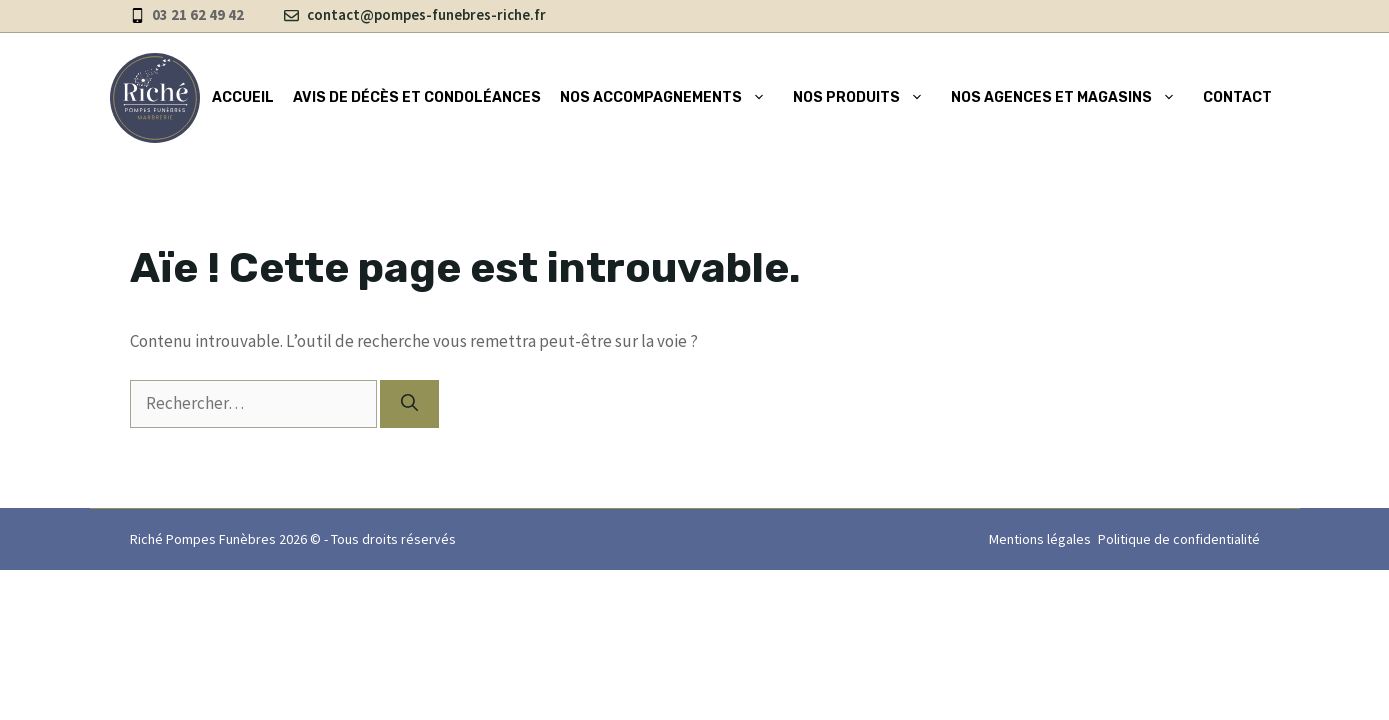 The height and width of the screenshot is (720, 1389). What do you see at coordinates (862, 98) in the screenshot?
I see `Nos produits` at bounding box center [862, 98].